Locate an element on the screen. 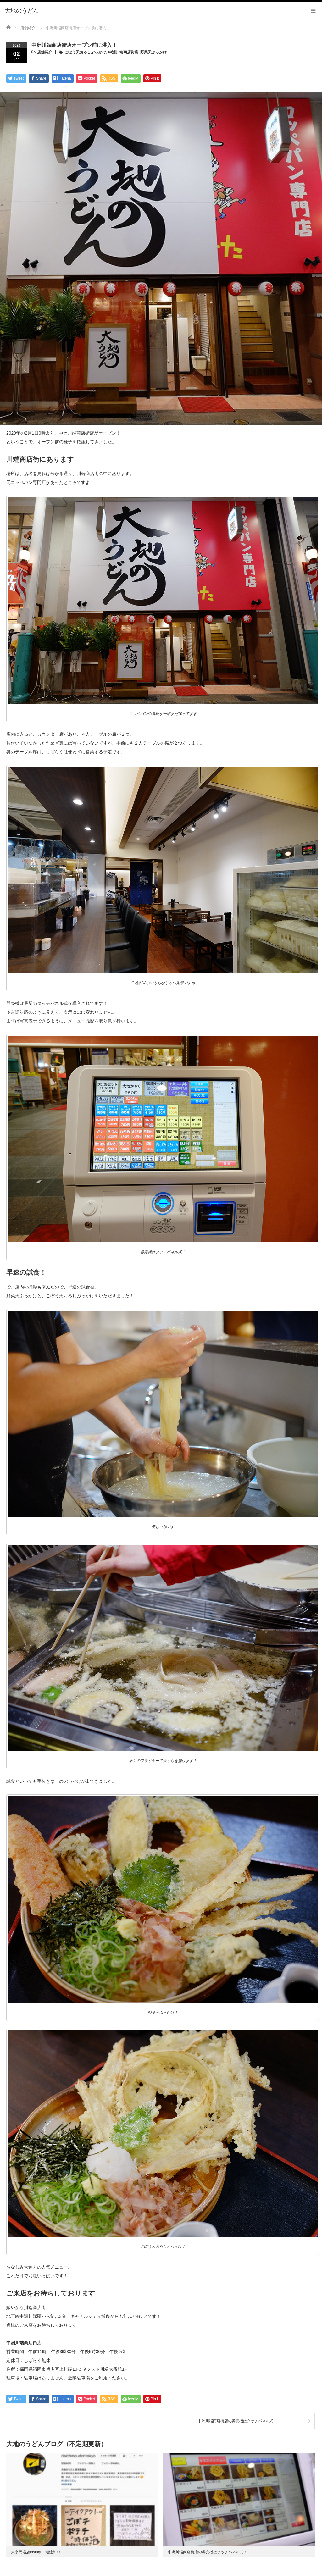  ごぼう天おろしぶっかけ is located at coordinates (85, 52).